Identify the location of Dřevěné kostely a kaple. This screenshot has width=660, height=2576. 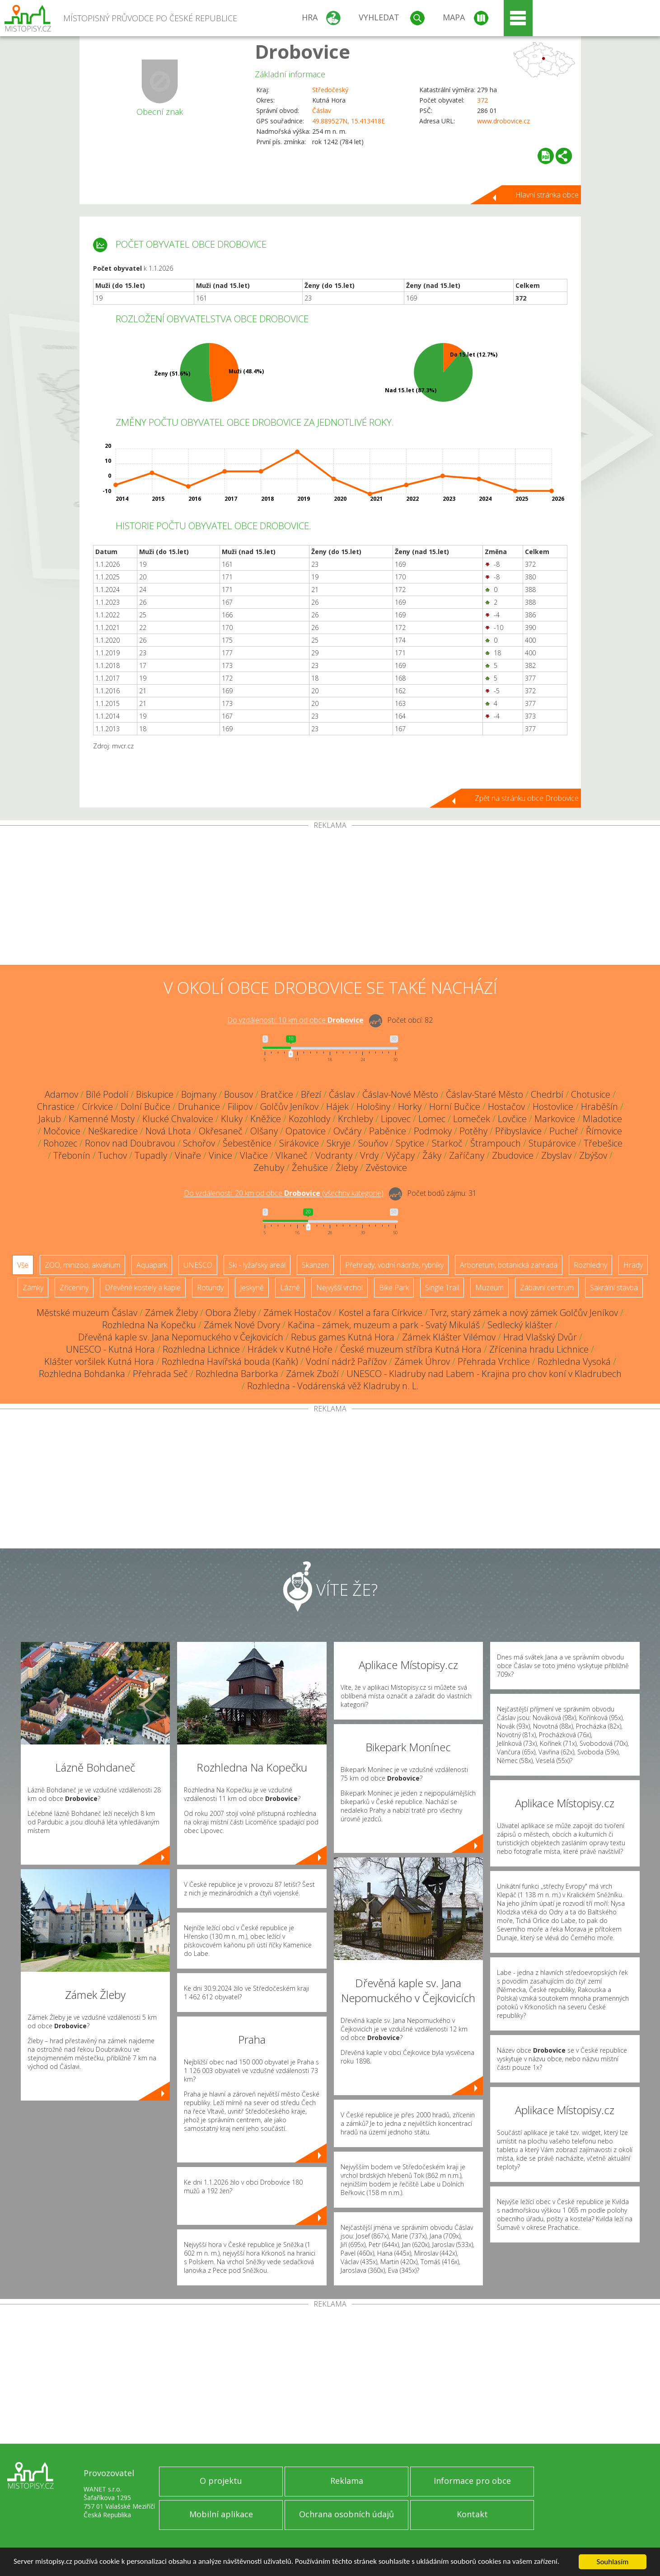
(143, 1288).